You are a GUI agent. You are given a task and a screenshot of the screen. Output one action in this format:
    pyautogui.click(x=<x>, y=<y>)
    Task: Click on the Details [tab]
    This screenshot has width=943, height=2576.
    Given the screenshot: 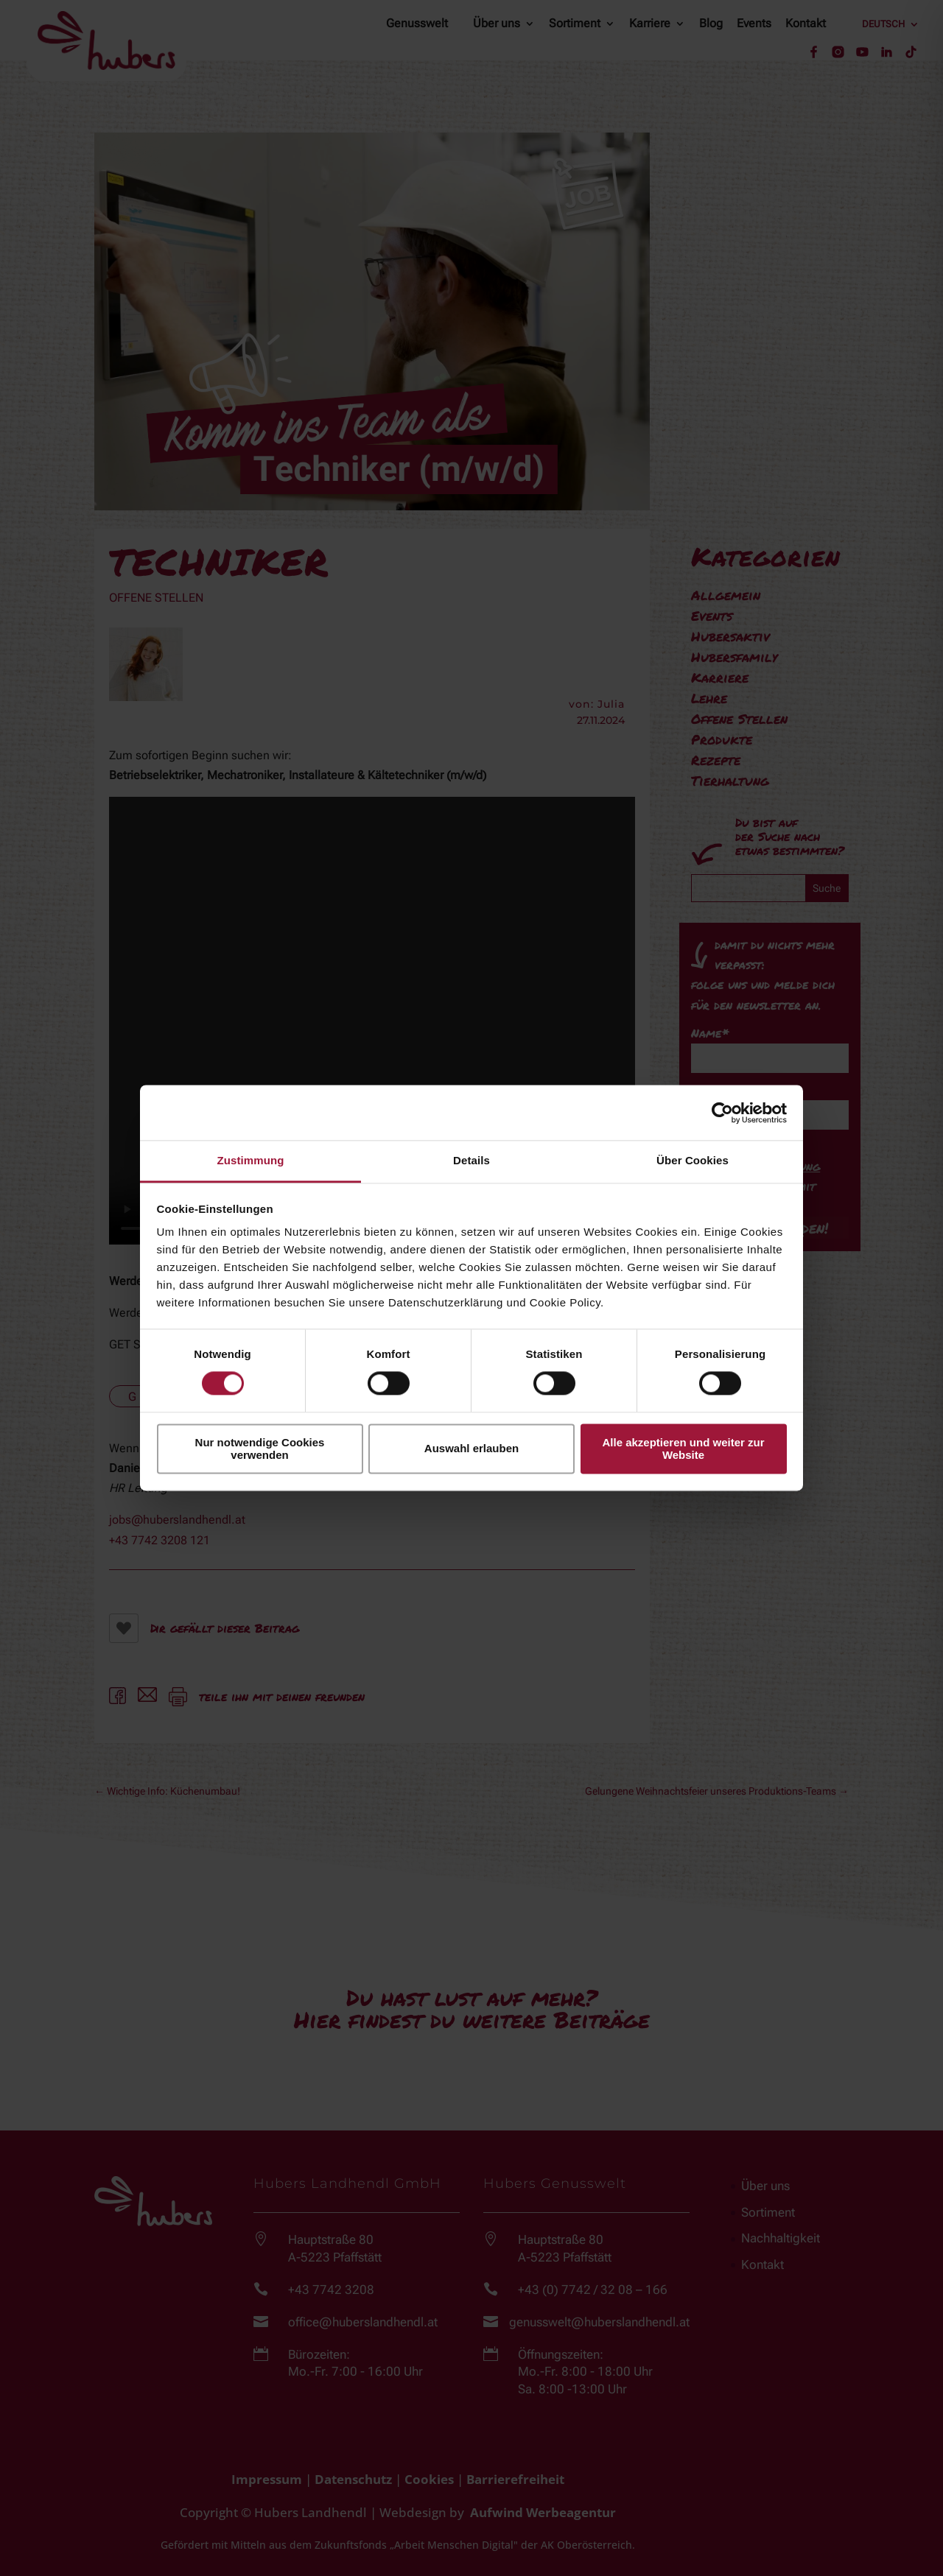 What is the action you would take?
    pyautogui.click(x=471, y=1160)
    